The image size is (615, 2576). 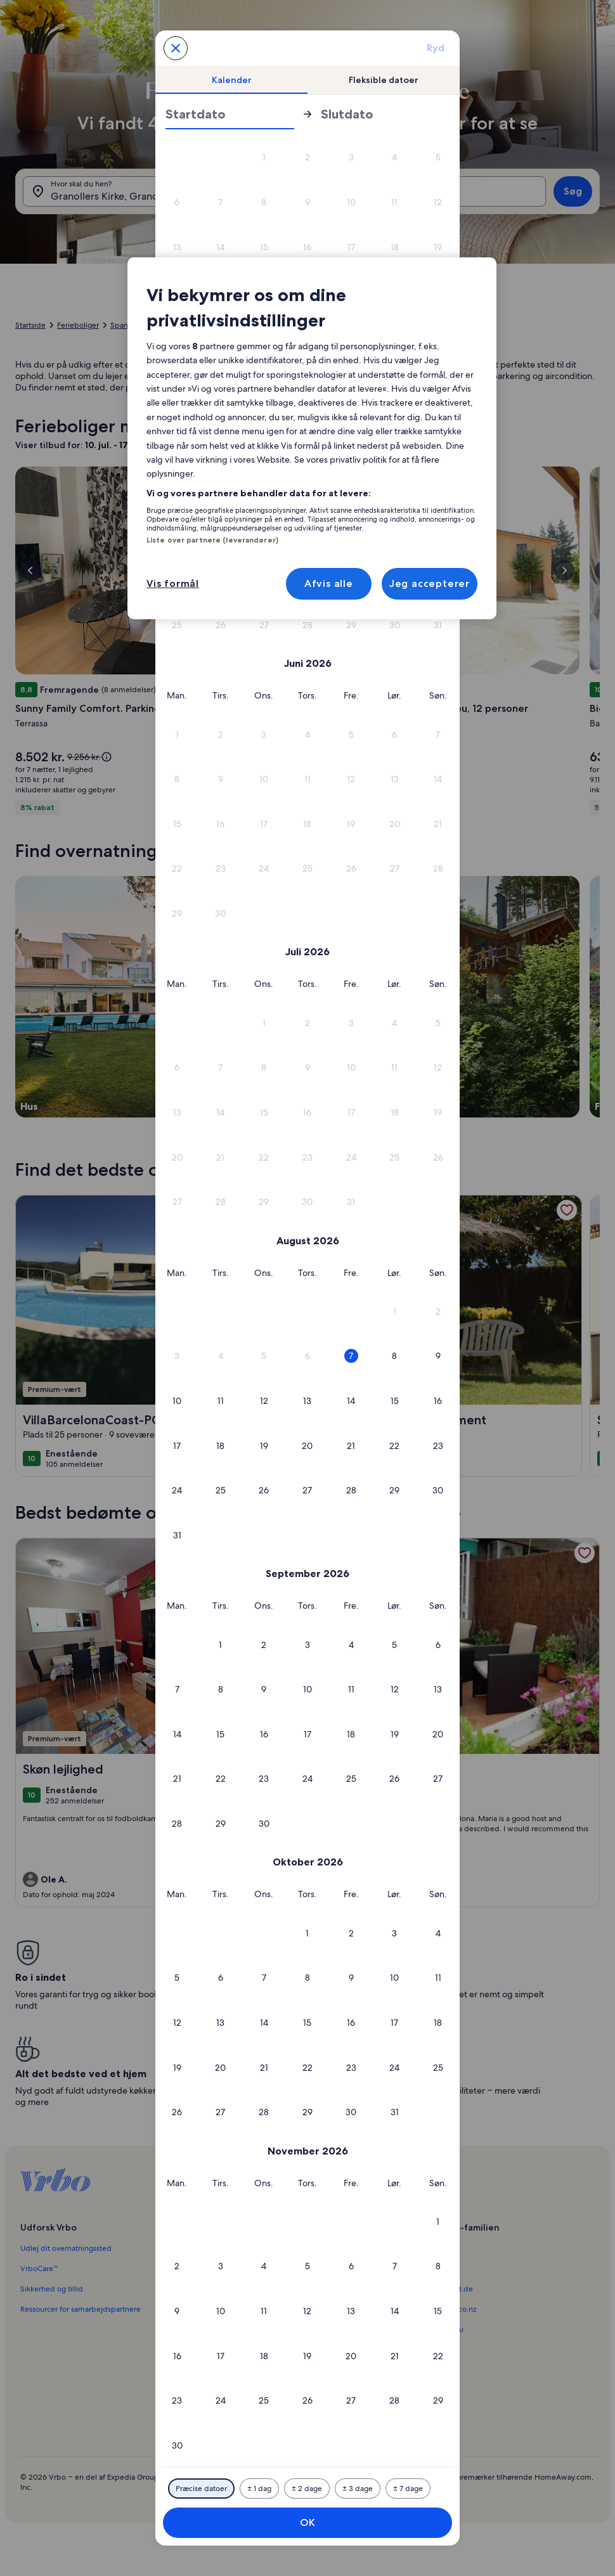 I want to click on [Plus eller minus 2 dage], so click(x=307, y=2488).